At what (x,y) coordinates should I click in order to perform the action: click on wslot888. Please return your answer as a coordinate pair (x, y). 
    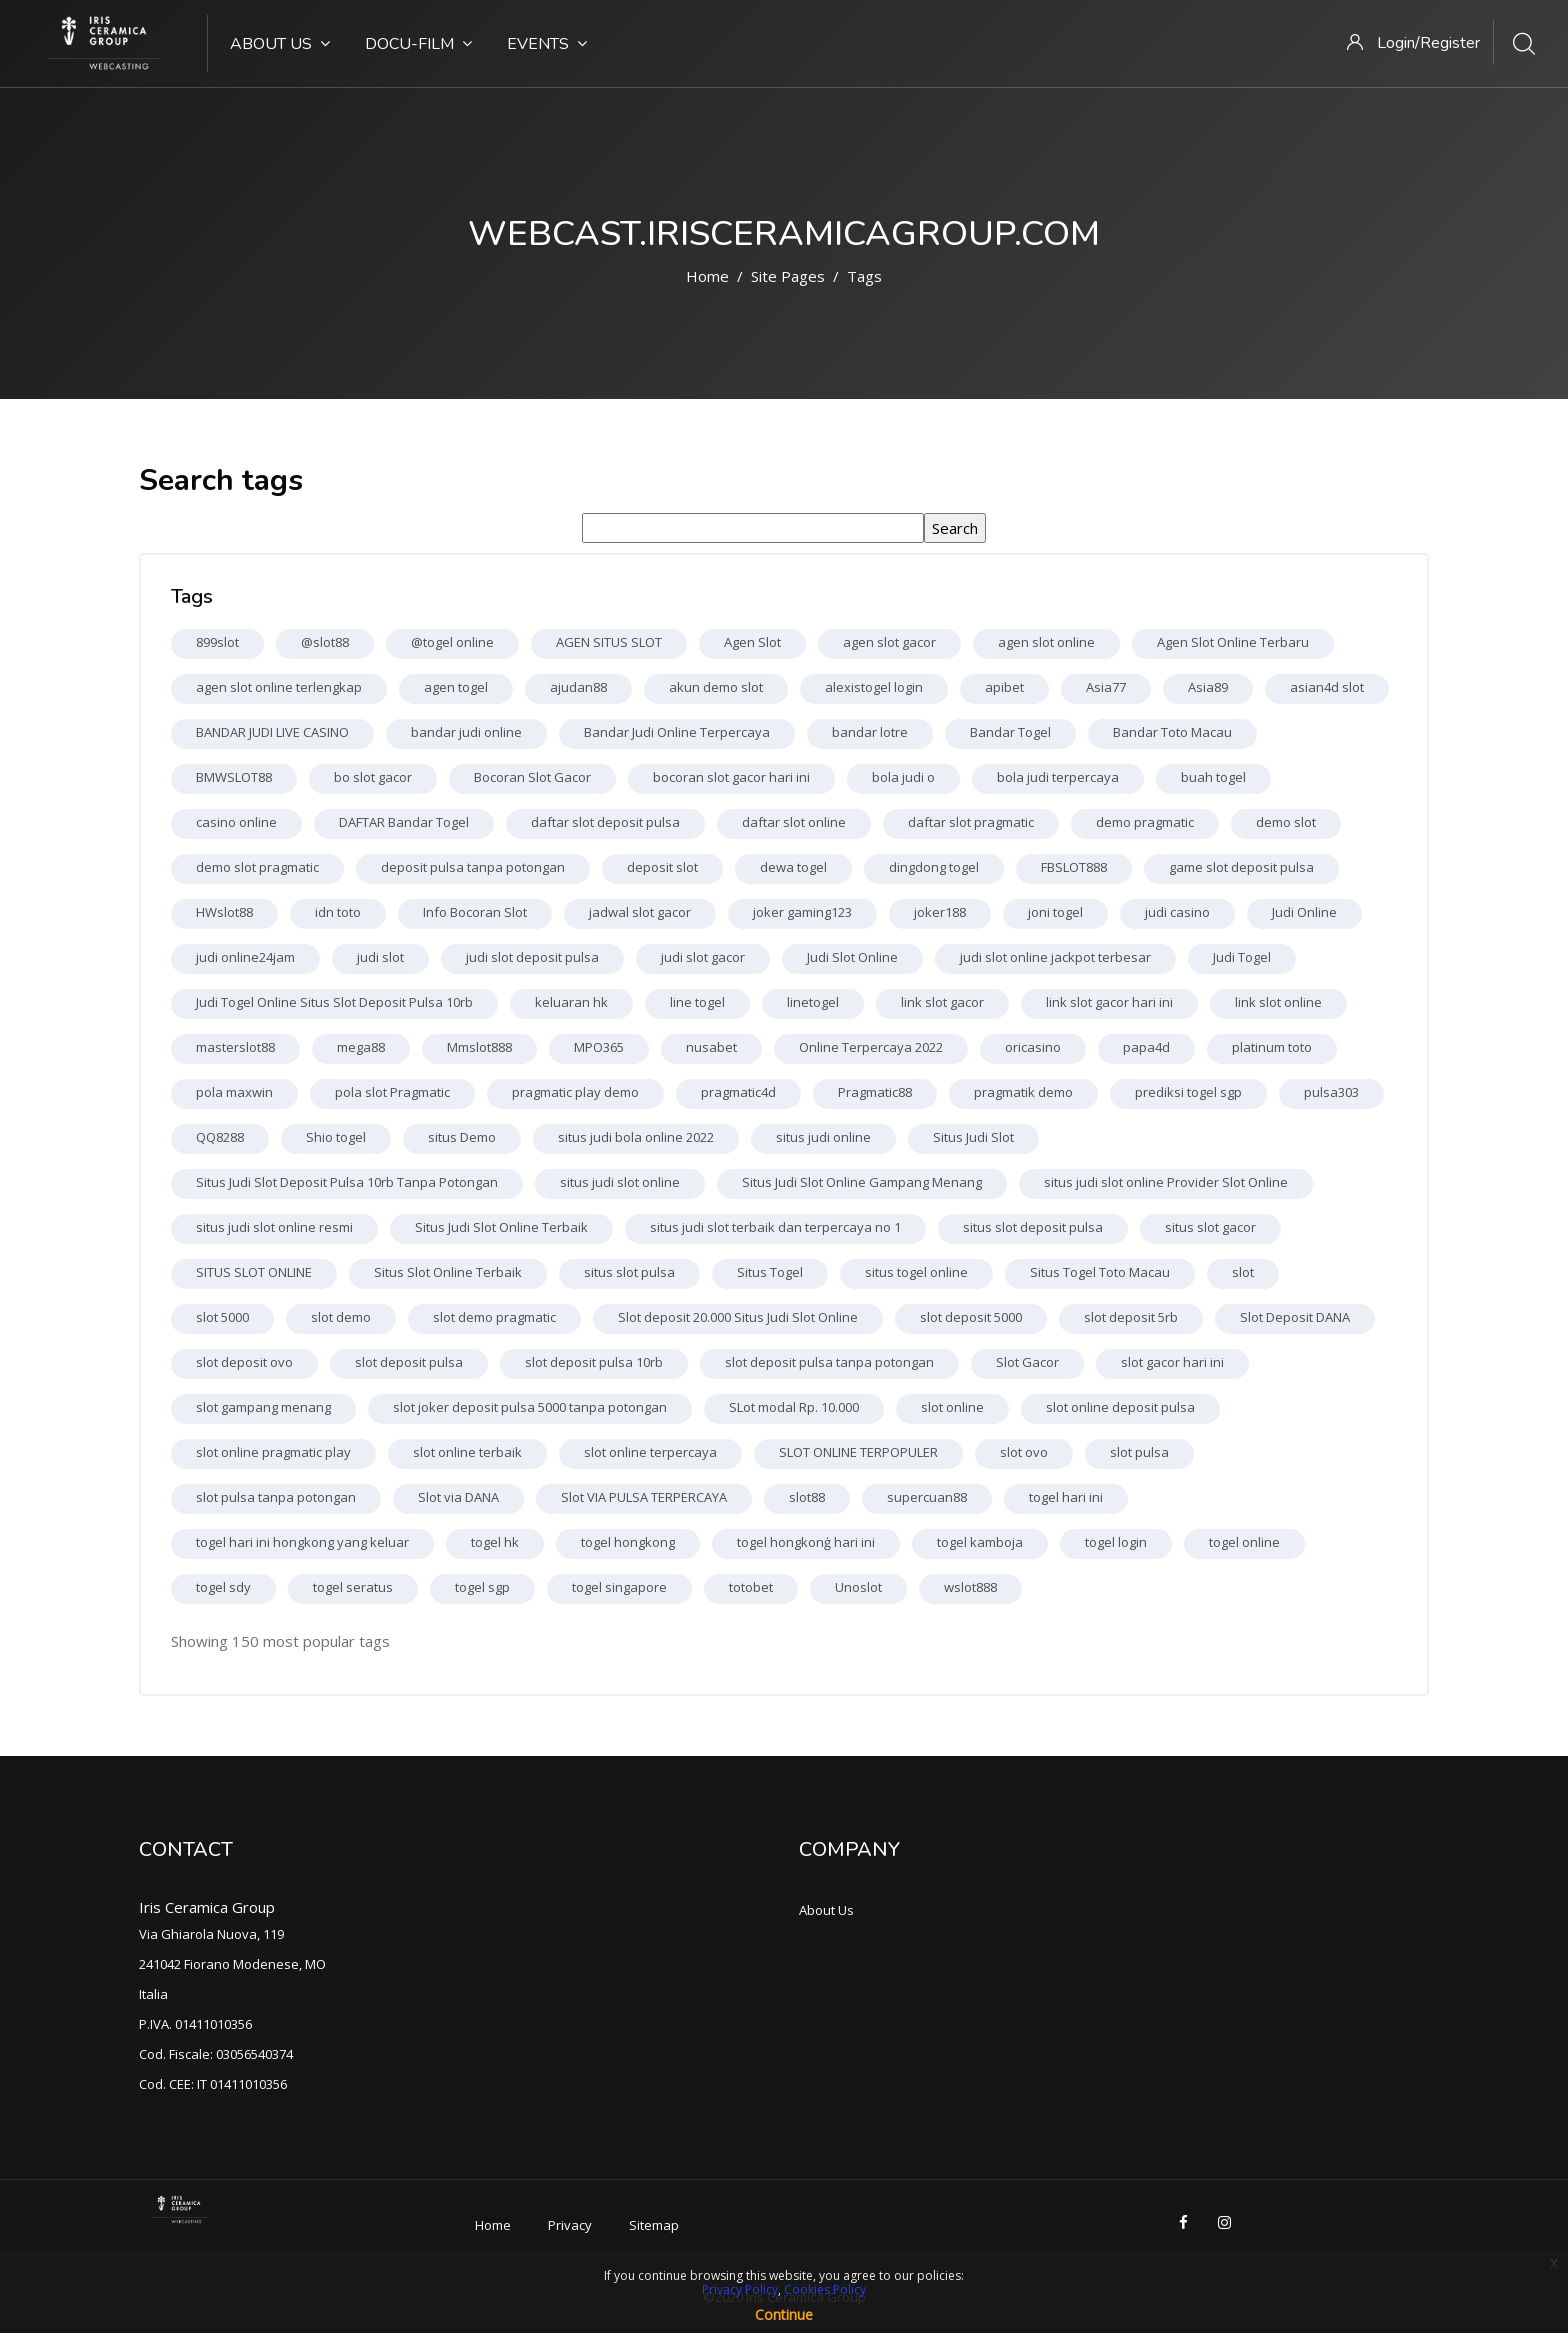
    Looking at the image, I should click on (970, 1587).